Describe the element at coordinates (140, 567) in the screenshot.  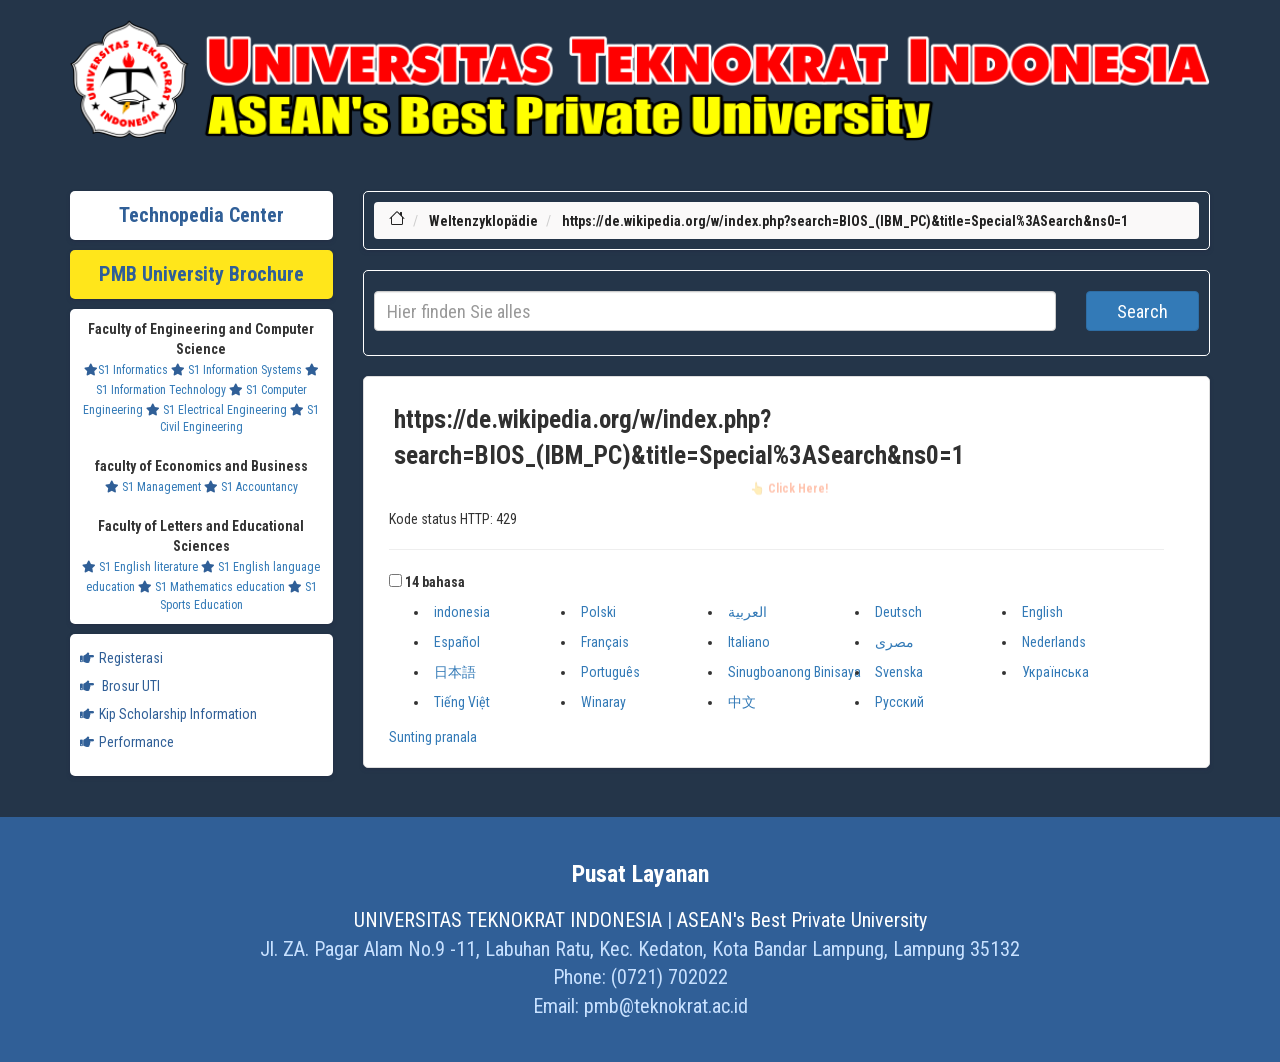
I see `S1 English literature` at that location.